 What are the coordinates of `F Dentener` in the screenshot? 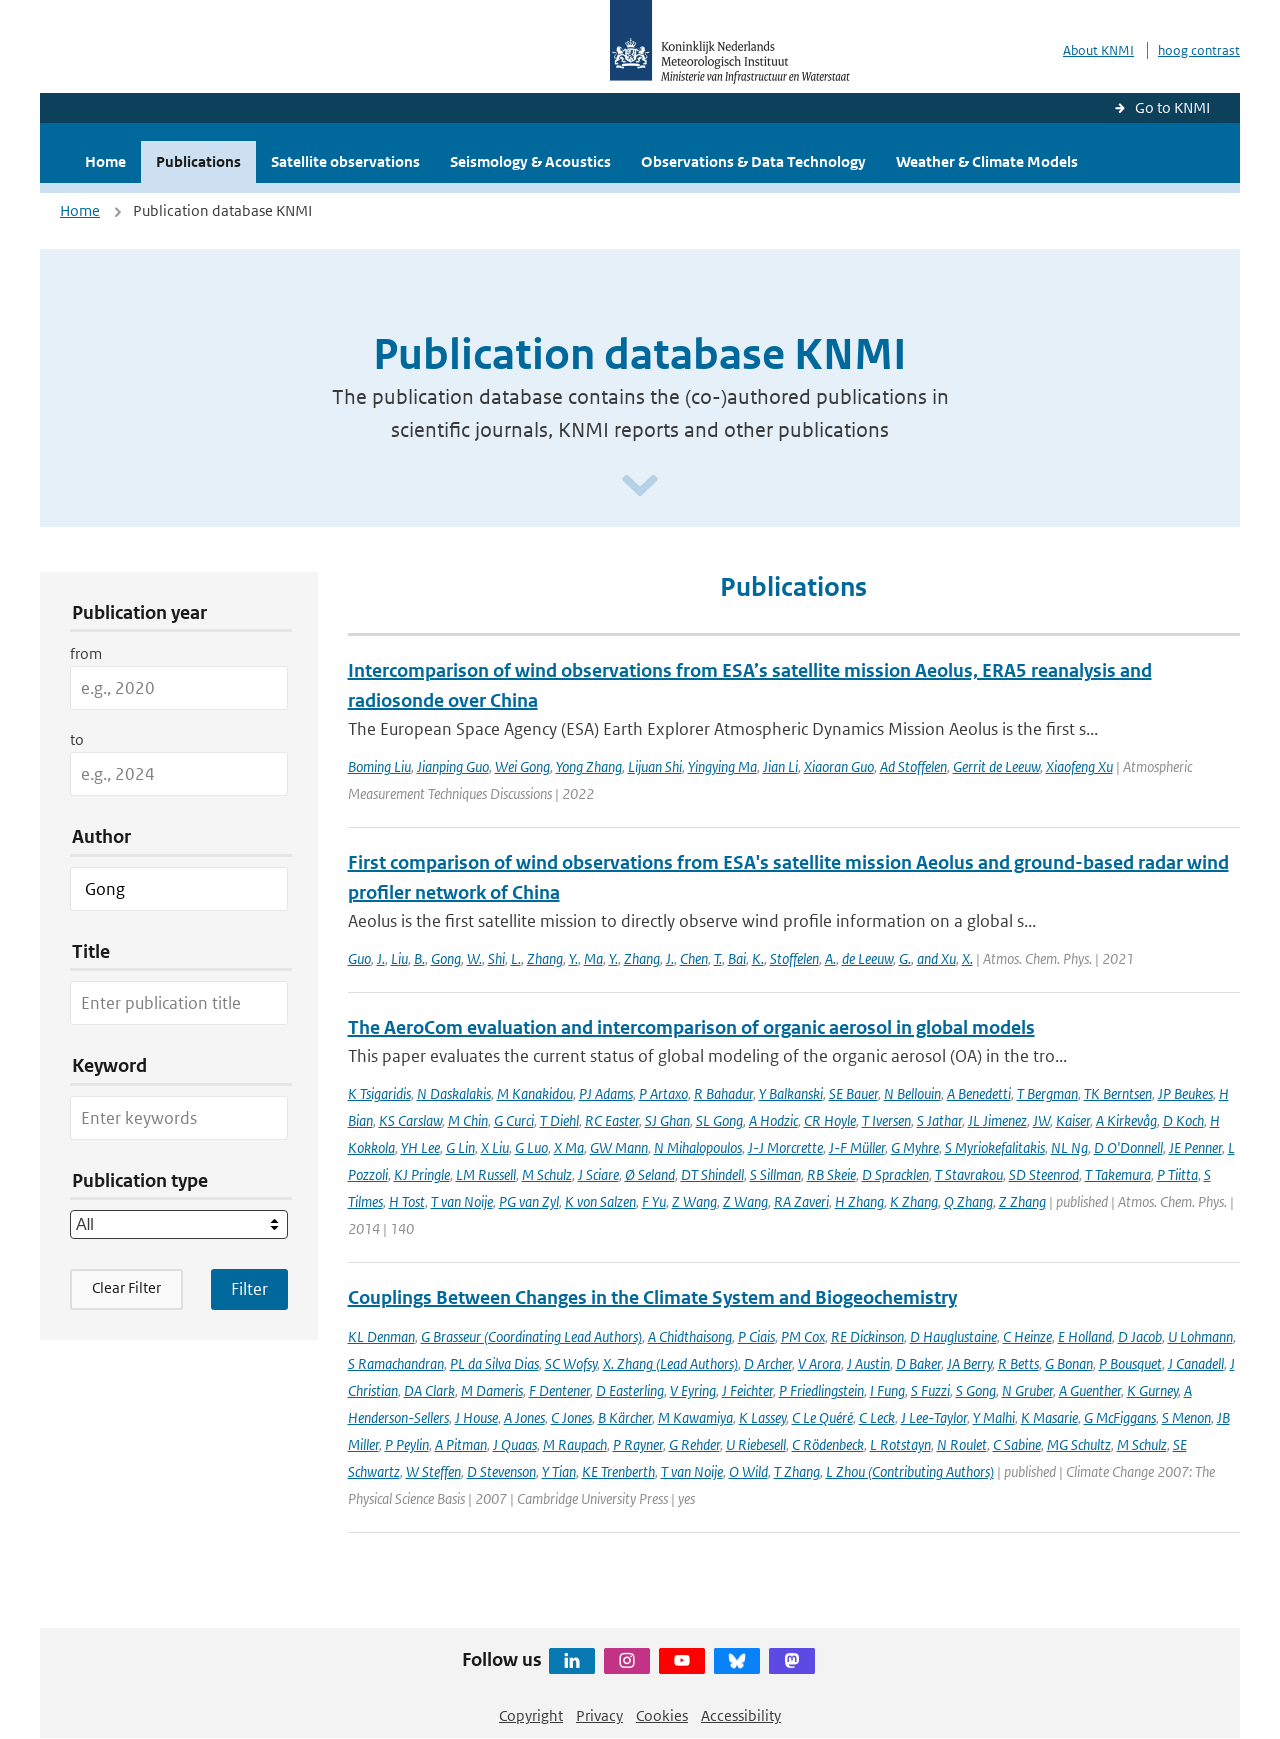 It's located at (559, 1390).